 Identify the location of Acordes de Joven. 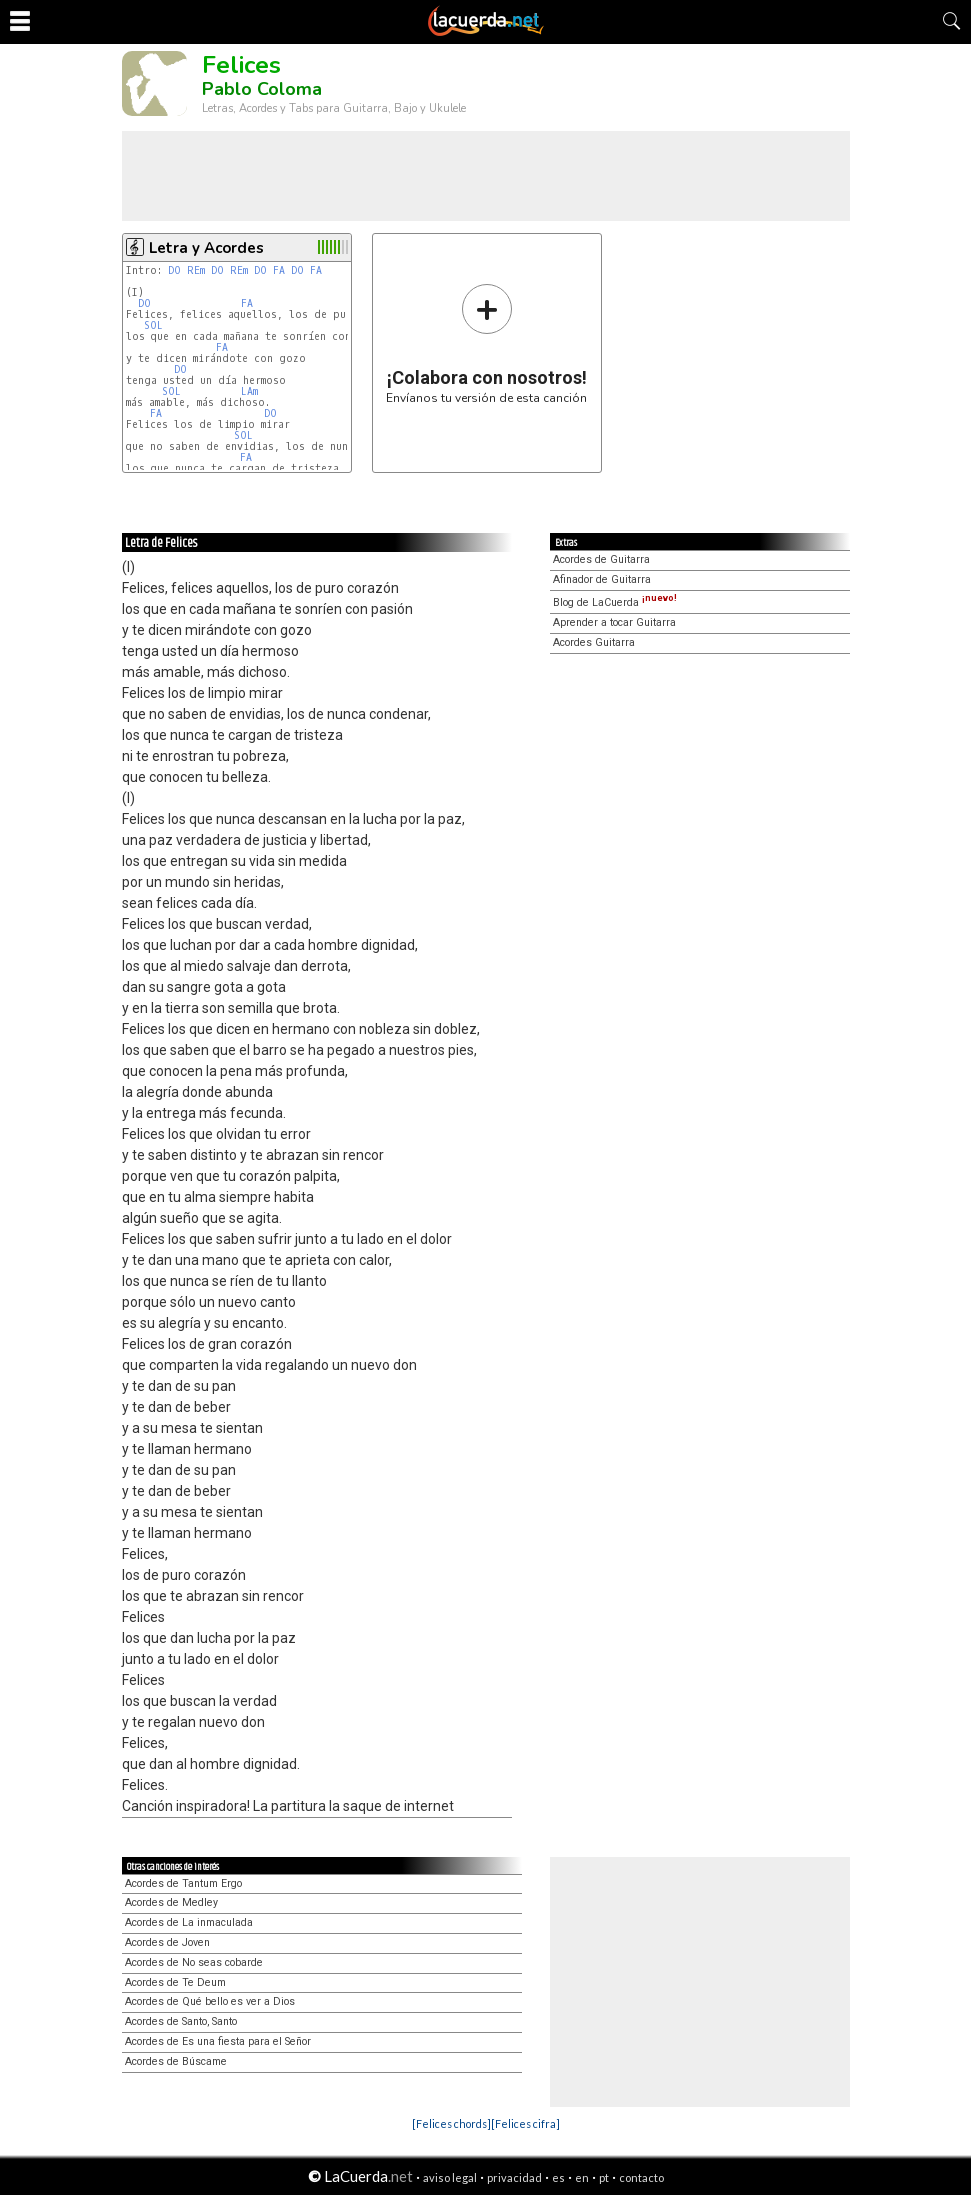
(167, 1942).